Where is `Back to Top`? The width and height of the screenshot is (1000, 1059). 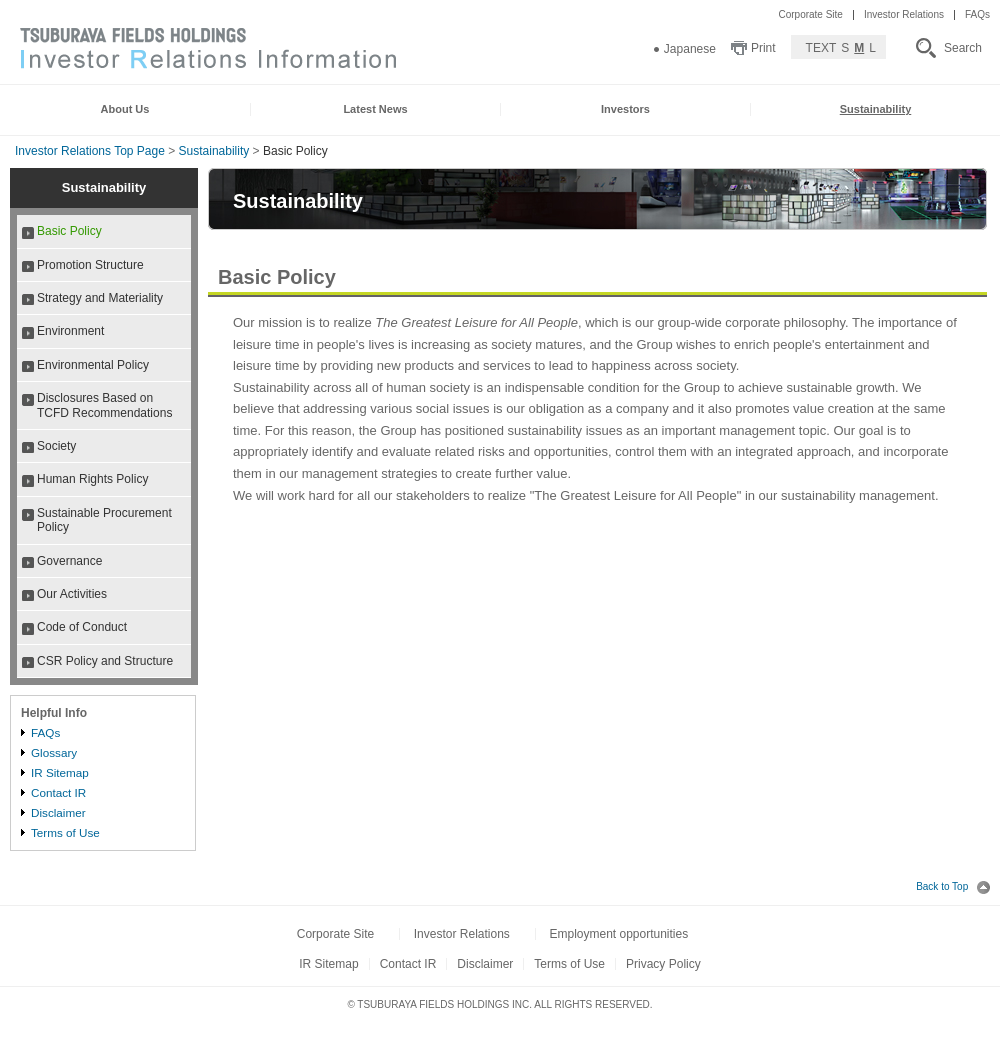
Back to Top is located at coordinates (953, 886).